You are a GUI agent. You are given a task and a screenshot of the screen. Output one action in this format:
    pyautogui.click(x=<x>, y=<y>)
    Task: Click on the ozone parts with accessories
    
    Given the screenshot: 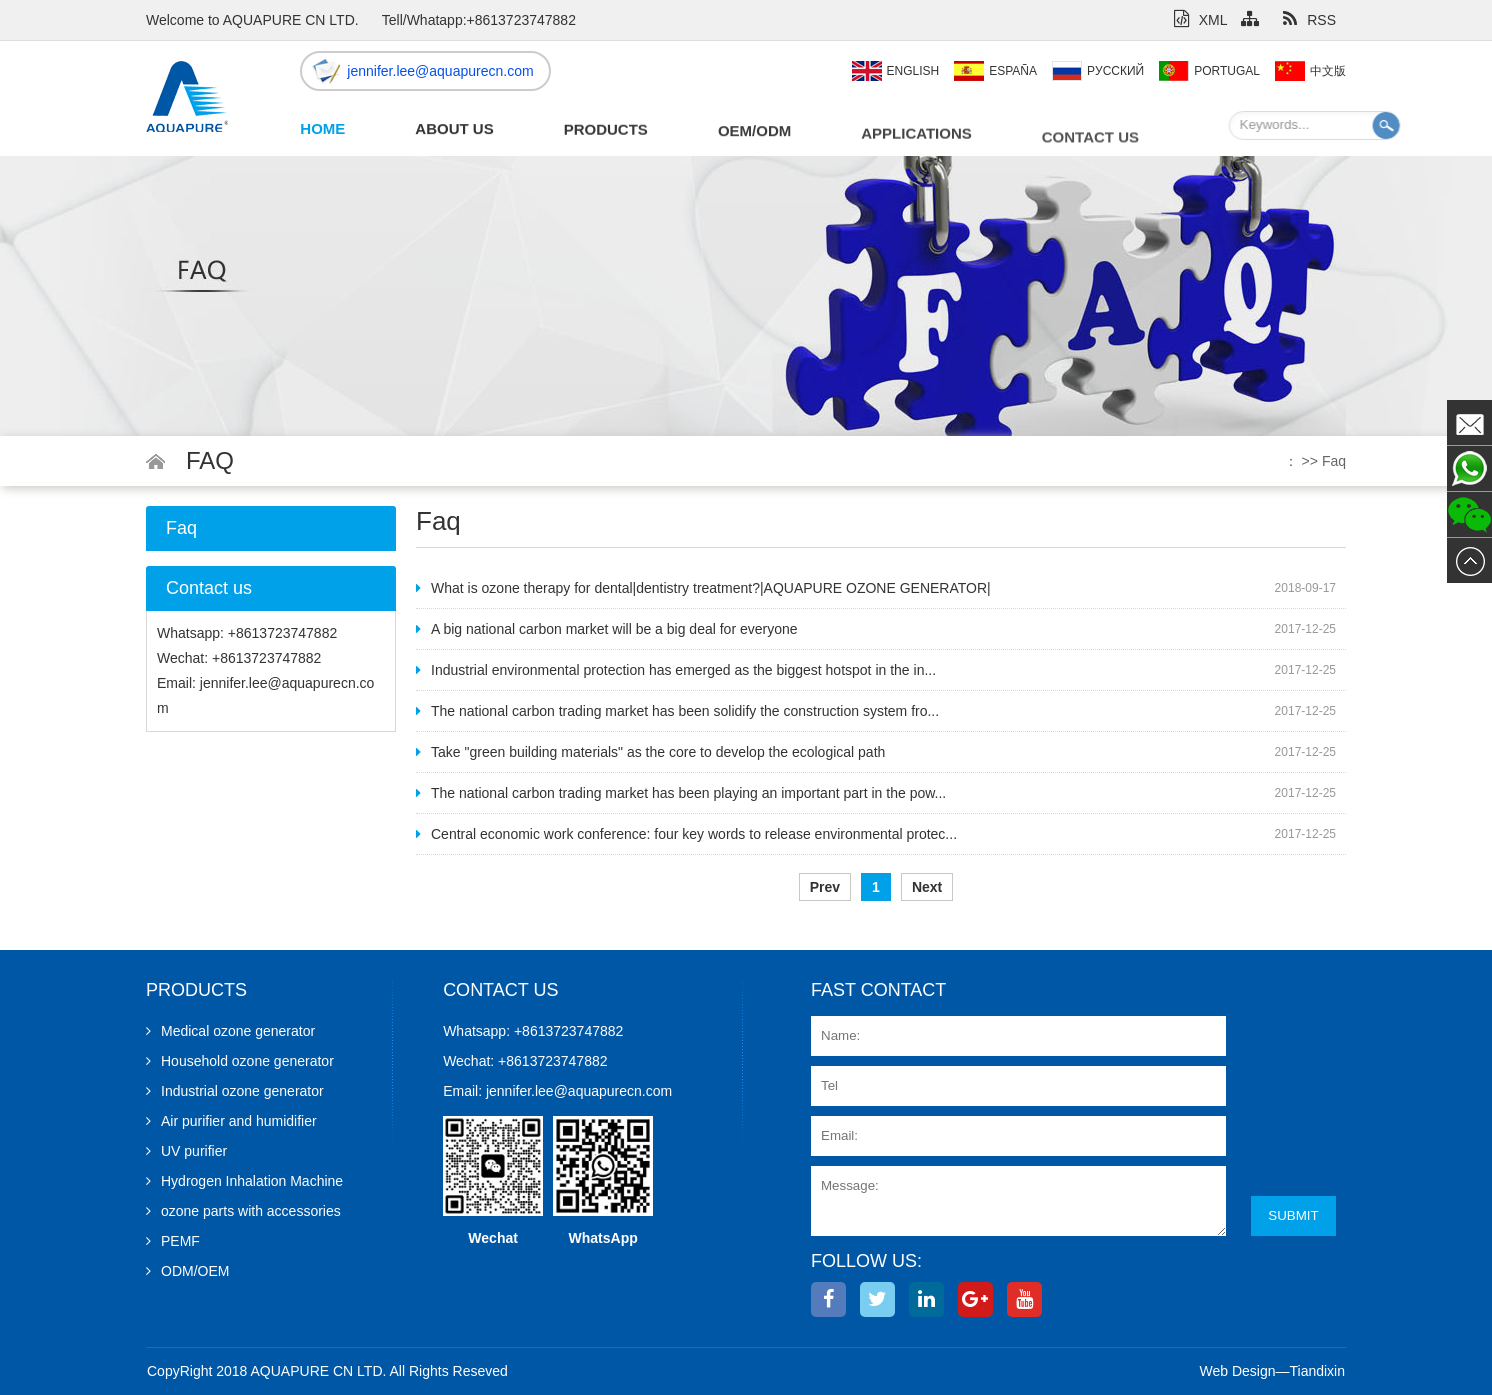 What is the action you would take?
    pyautogui.click(x=243, y=1211)
    